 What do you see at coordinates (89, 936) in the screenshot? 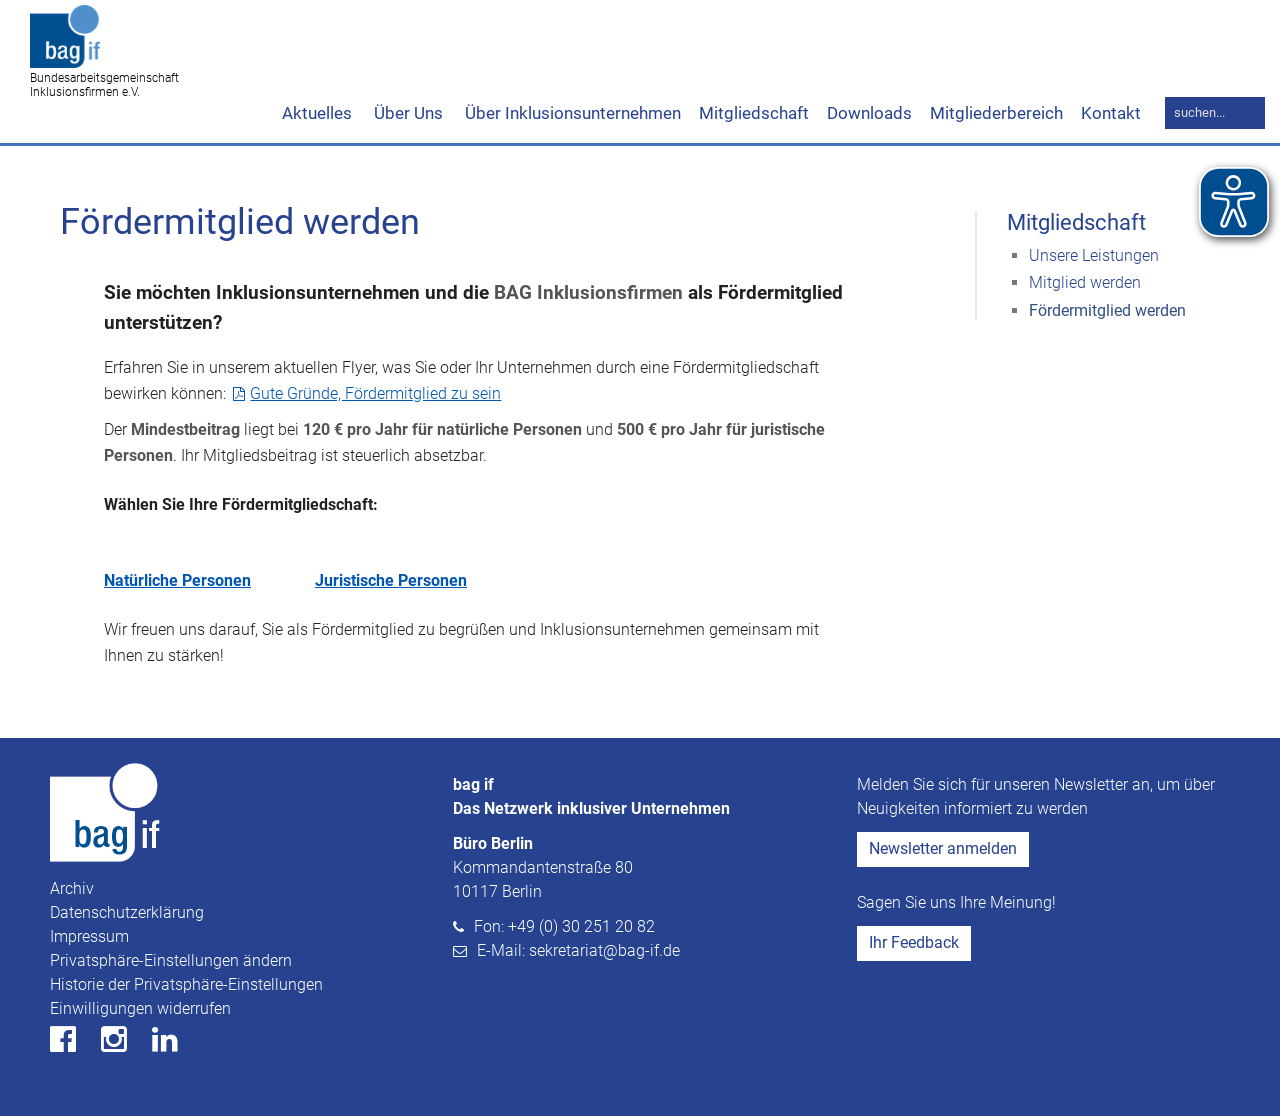
I see `Impressum` at bounding box center [89, 936].